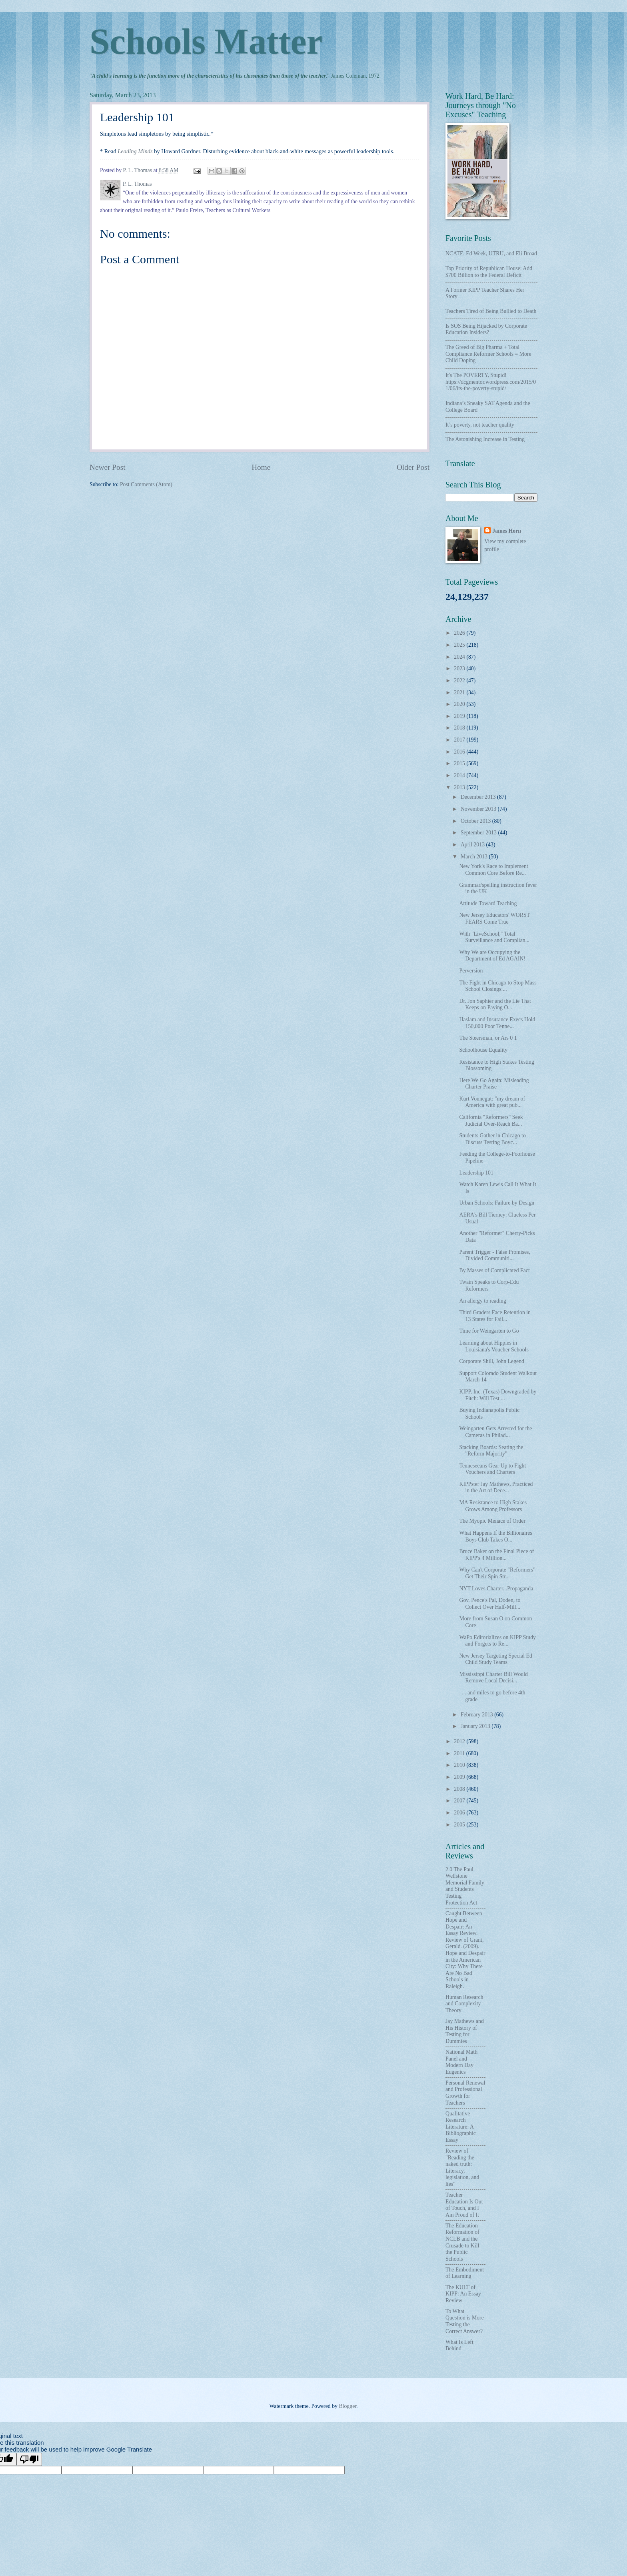 This screenshot has height=2576, width=627. I want to click on Leadership 101, so click(476, 1173).